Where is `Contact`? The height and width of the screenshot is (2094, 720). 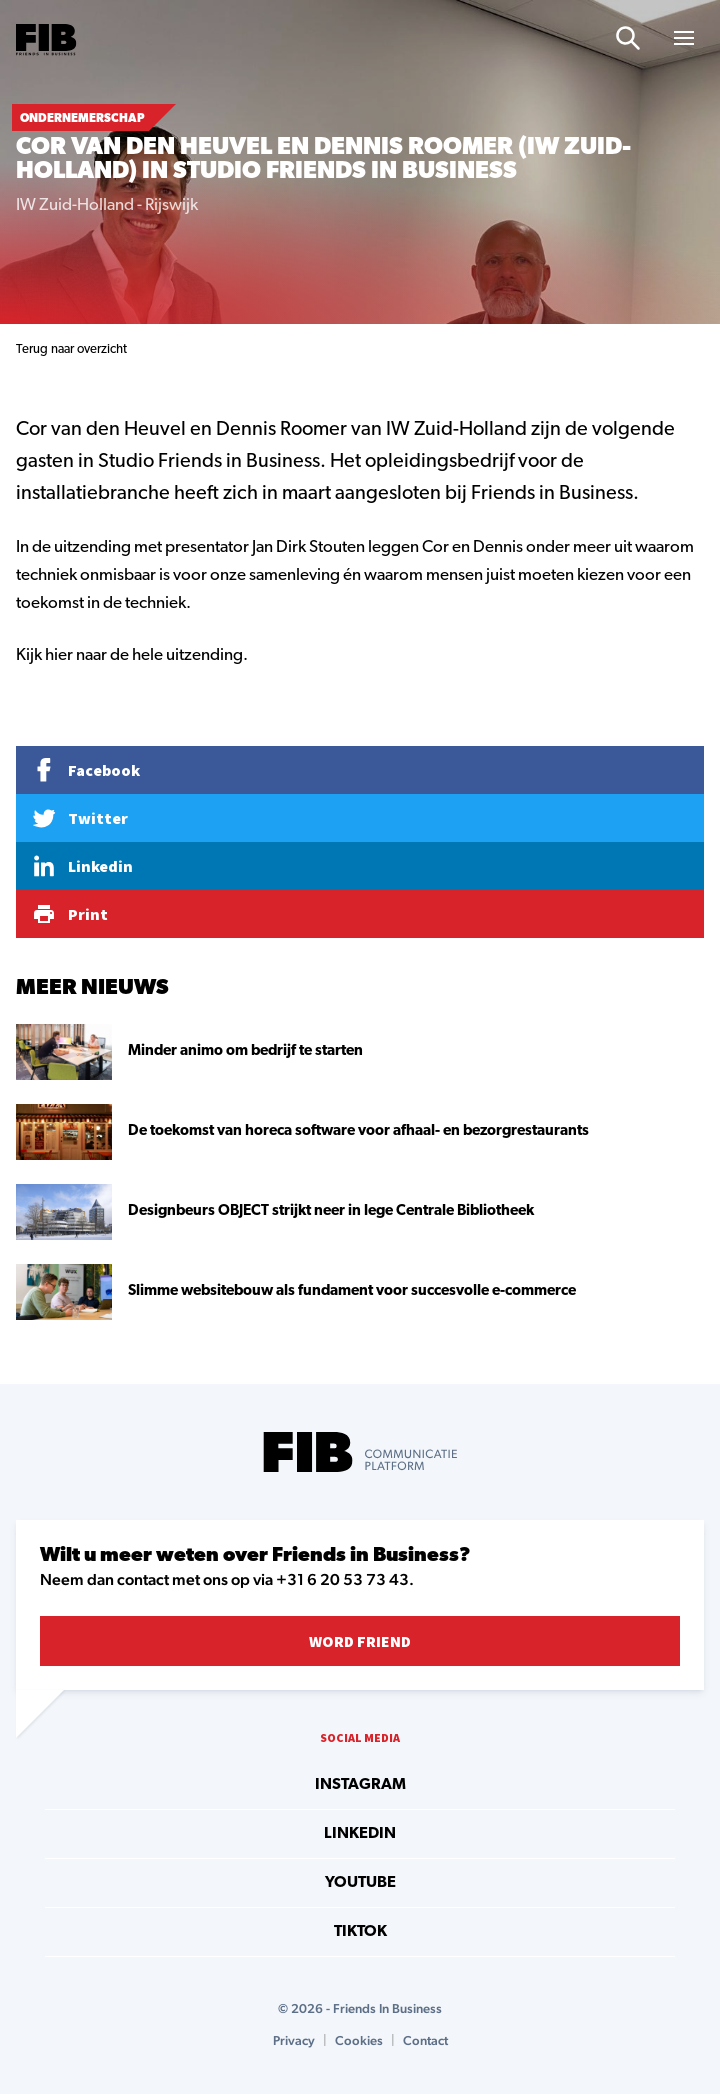 Contact is located at coordinates (425, 2040).